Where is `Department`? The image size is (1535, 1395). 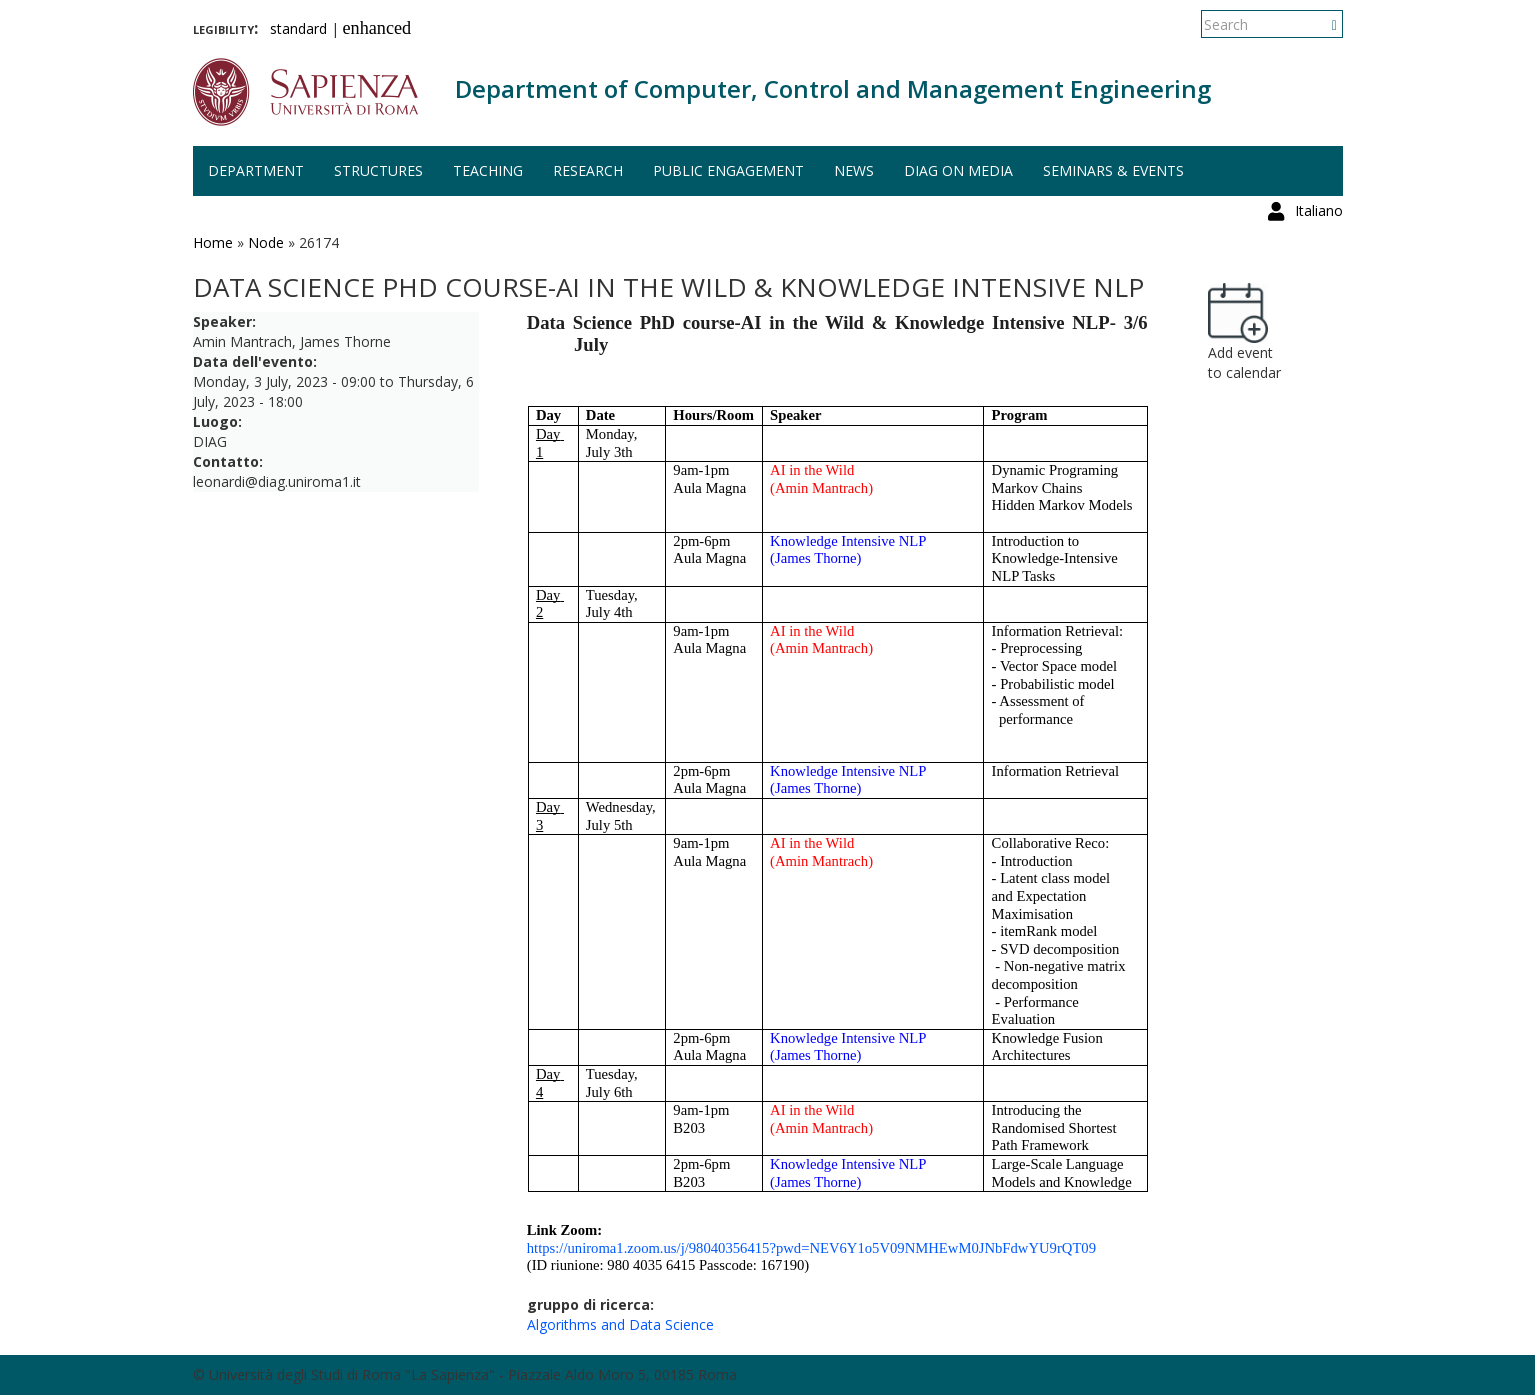
Department is located at coordinates (256, 170).